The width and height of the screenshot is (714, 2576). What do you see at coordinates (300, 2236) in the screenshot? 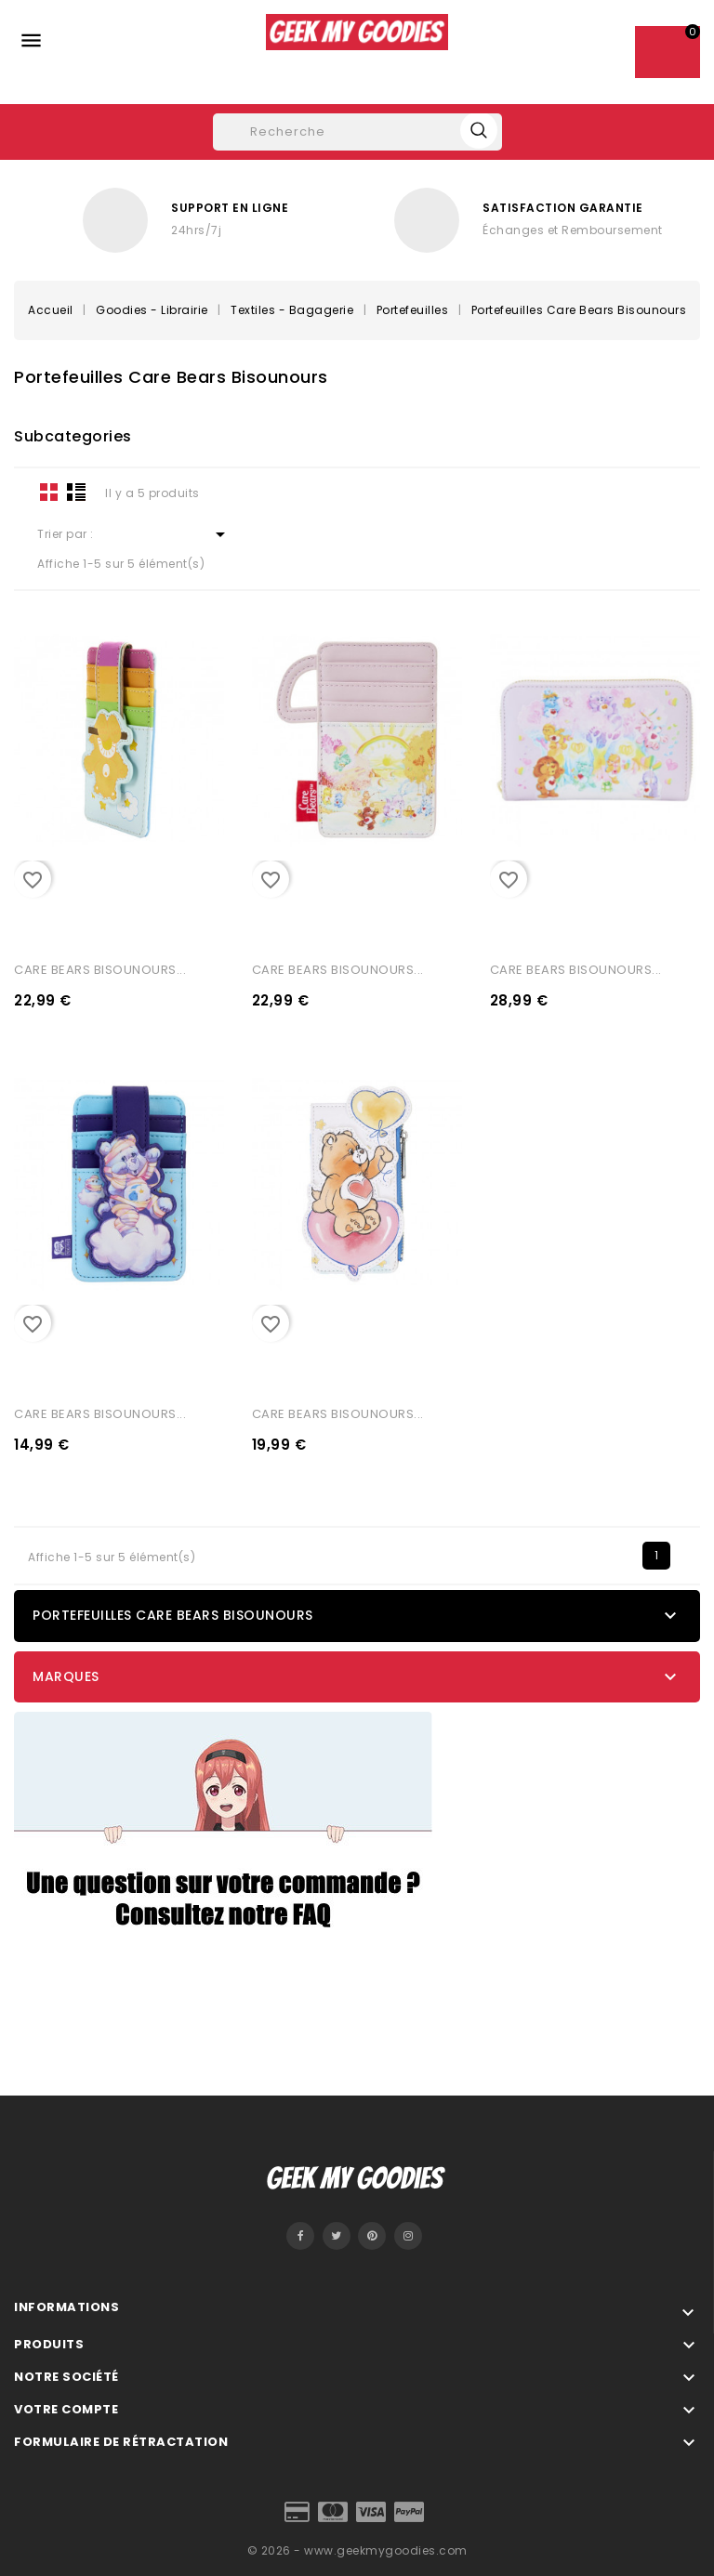
I see `Facebook` at bounding box center [300, 2236].